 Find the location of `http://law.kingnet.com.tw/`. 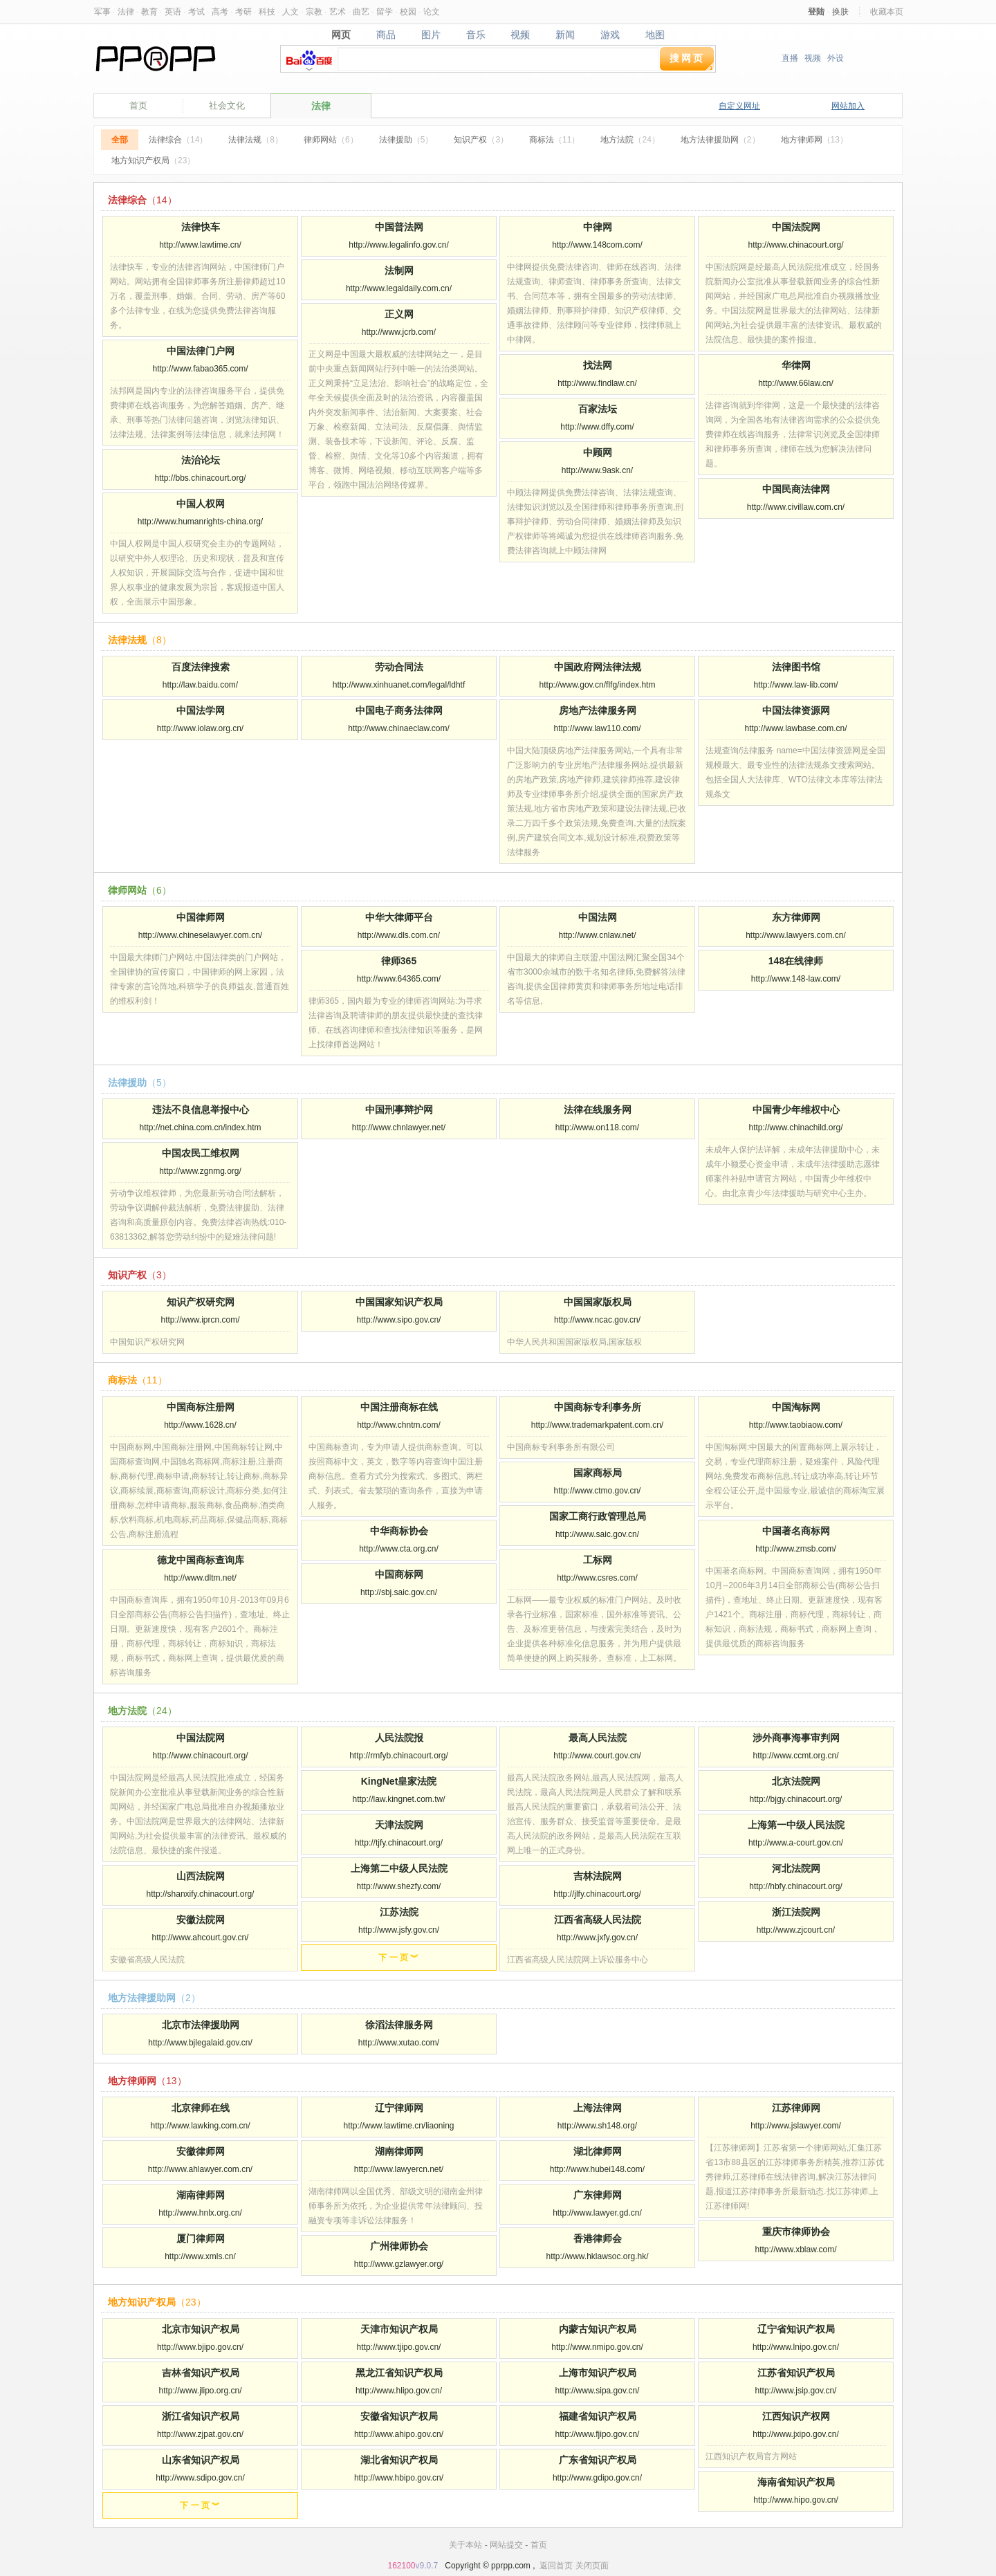

http://law.kingnet.com.tw/ is located at coordinates (398, 1799).